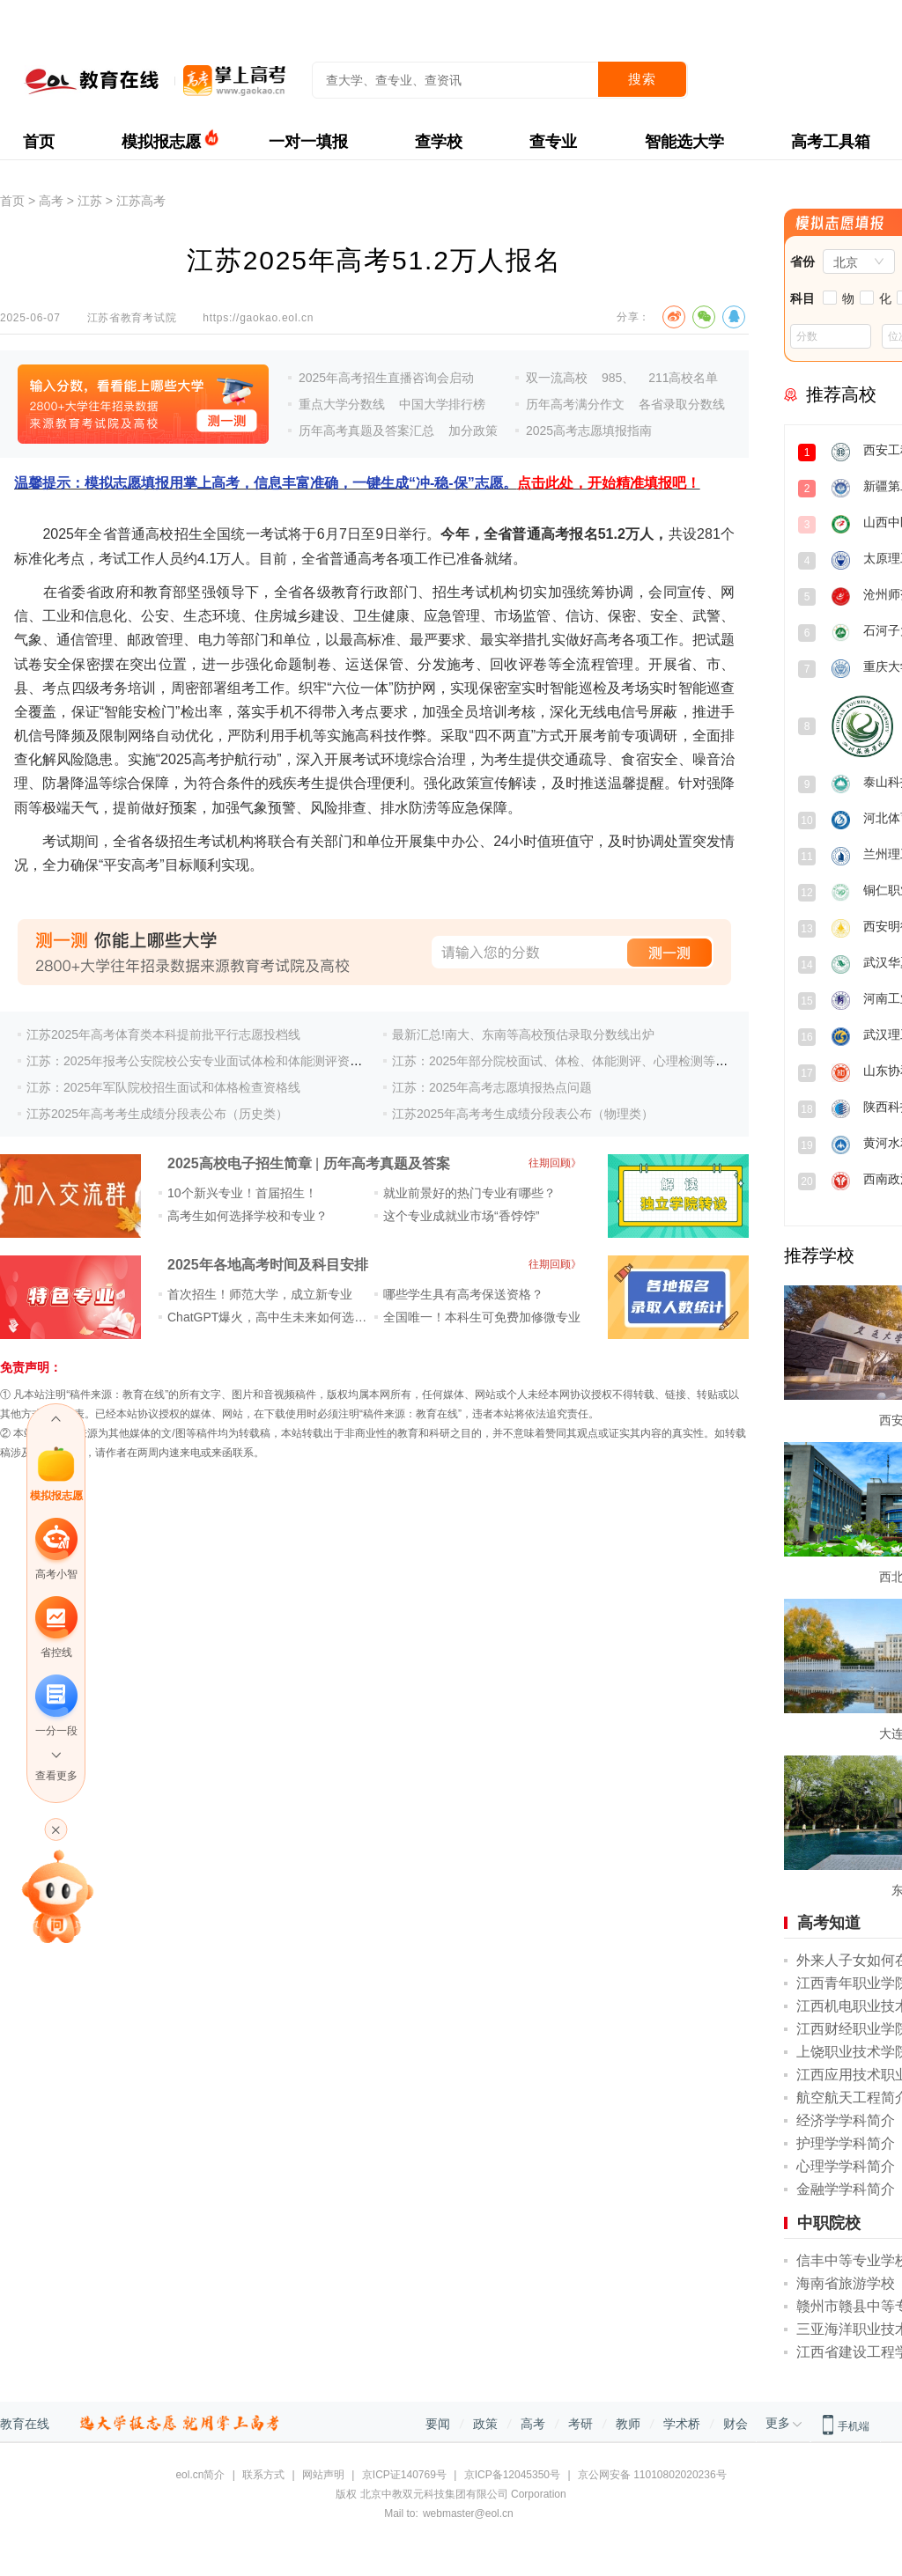  What do you see at coordinates (200, 2475) in the screenshot?
I see `eol.cn简介` at bounding box center [200, 2475].